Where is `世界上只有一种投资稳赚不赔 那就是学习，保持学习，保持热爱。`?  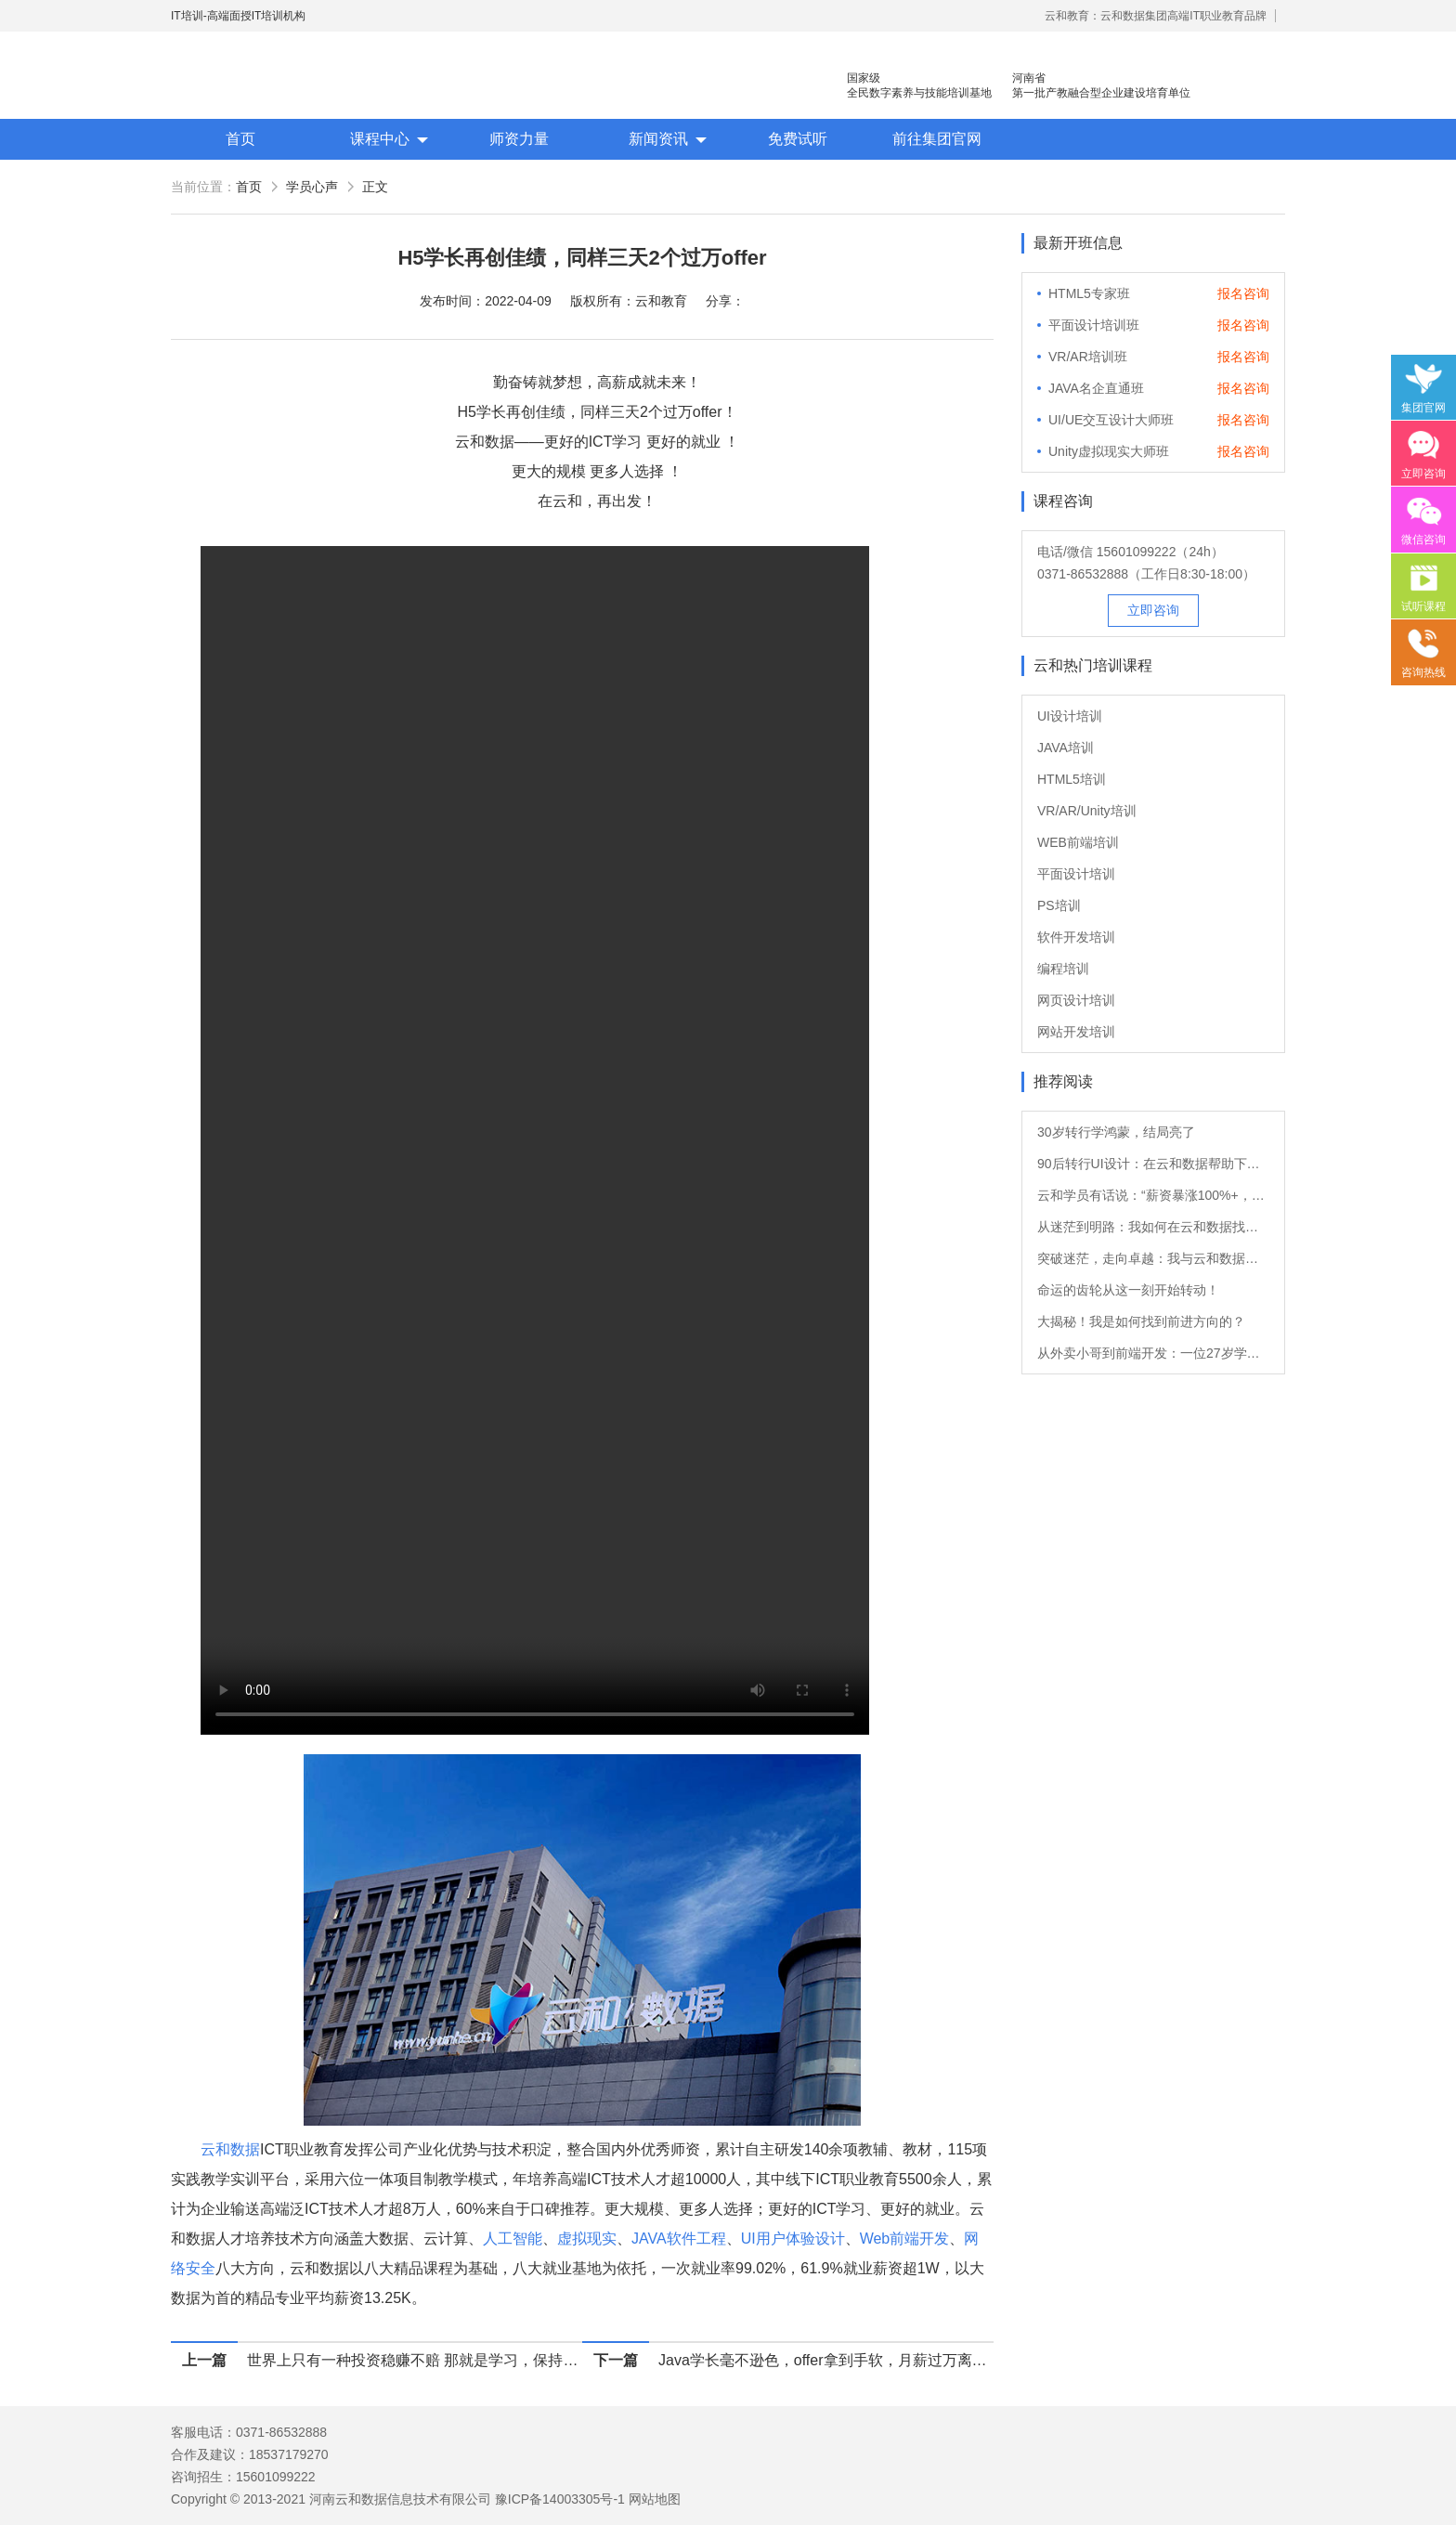 世界上只有一种投资稳赚不赔 那就是学习，保持学习，保持热爱。 is located at coordinates (414, 2360).